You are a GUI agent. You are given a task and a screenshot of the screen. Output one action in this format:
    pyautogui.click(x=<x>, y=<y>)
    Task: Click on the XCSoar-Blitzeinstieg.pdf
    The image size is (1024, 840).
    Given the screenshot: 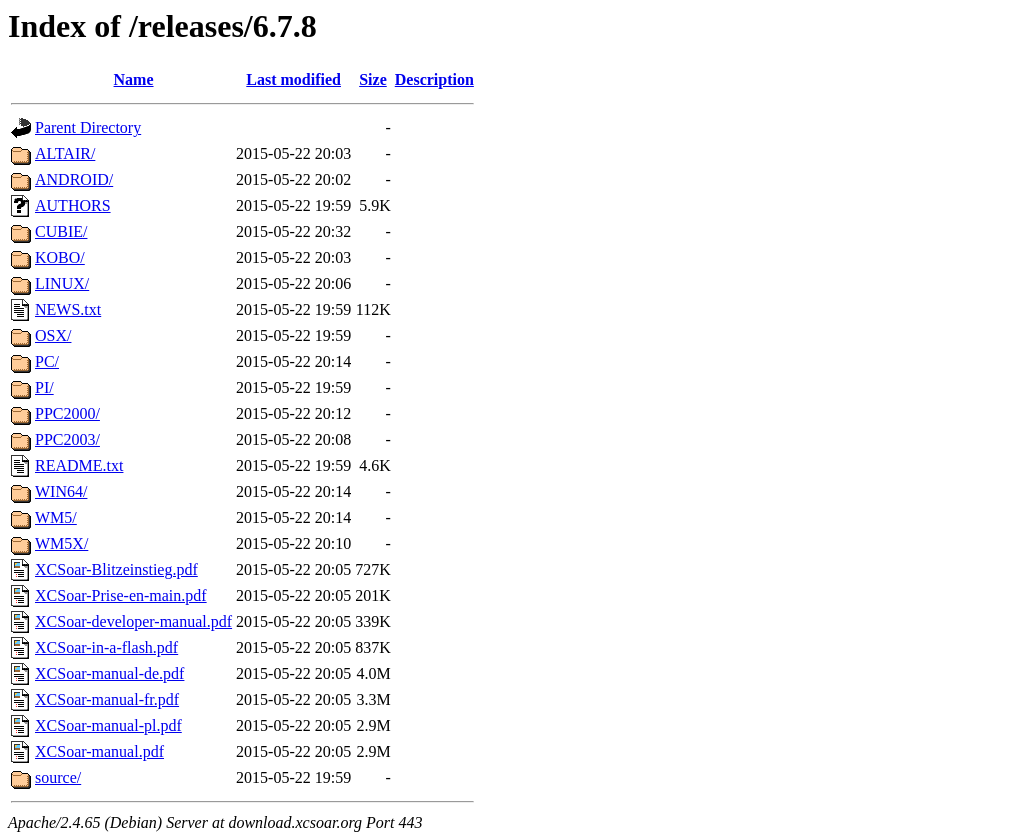 What is the action you would take?
    pyautogui.click(x=116, y=569)
    